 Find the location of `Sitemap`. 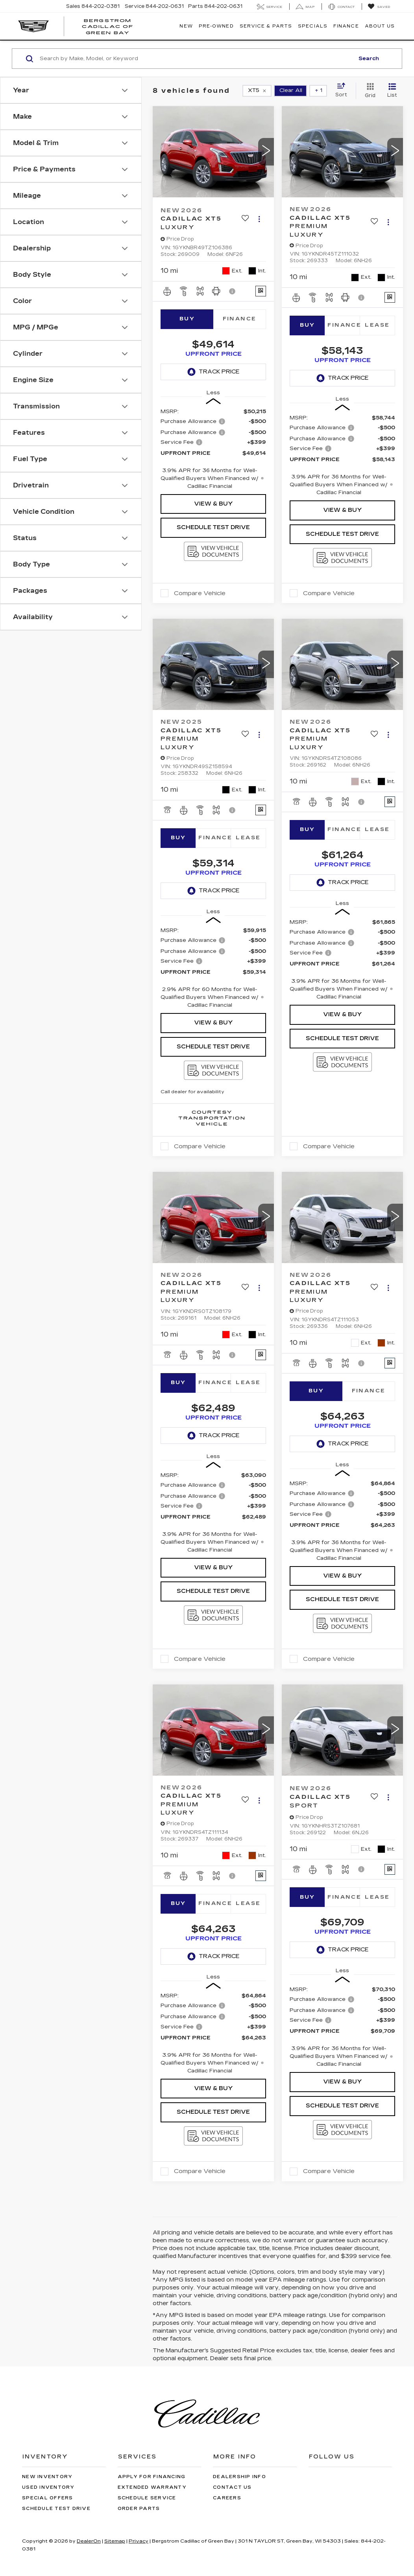

Sitemap is located at coordinates (114, 2541).